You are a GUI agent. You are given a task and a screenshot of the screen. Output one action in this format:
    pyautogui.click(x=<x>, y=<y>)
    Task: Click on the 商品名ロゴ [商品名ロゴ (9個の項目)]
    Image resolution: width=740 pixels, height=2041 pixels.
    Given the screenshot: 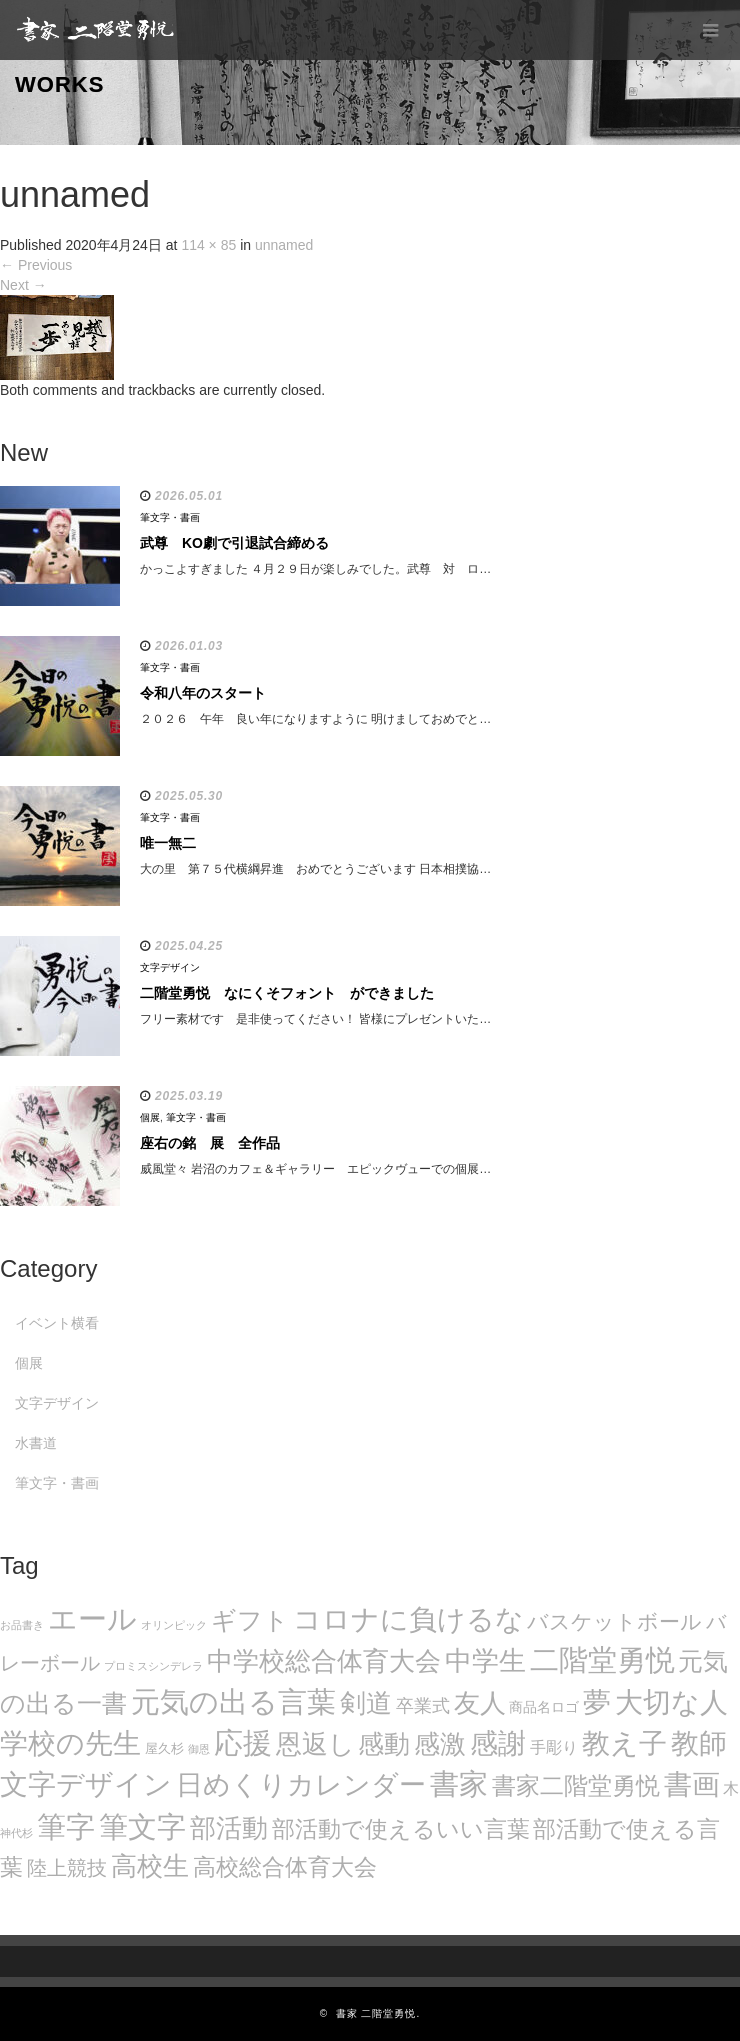 What is the action you would take?
    pyautogui.click(x=544, y=1707)
    